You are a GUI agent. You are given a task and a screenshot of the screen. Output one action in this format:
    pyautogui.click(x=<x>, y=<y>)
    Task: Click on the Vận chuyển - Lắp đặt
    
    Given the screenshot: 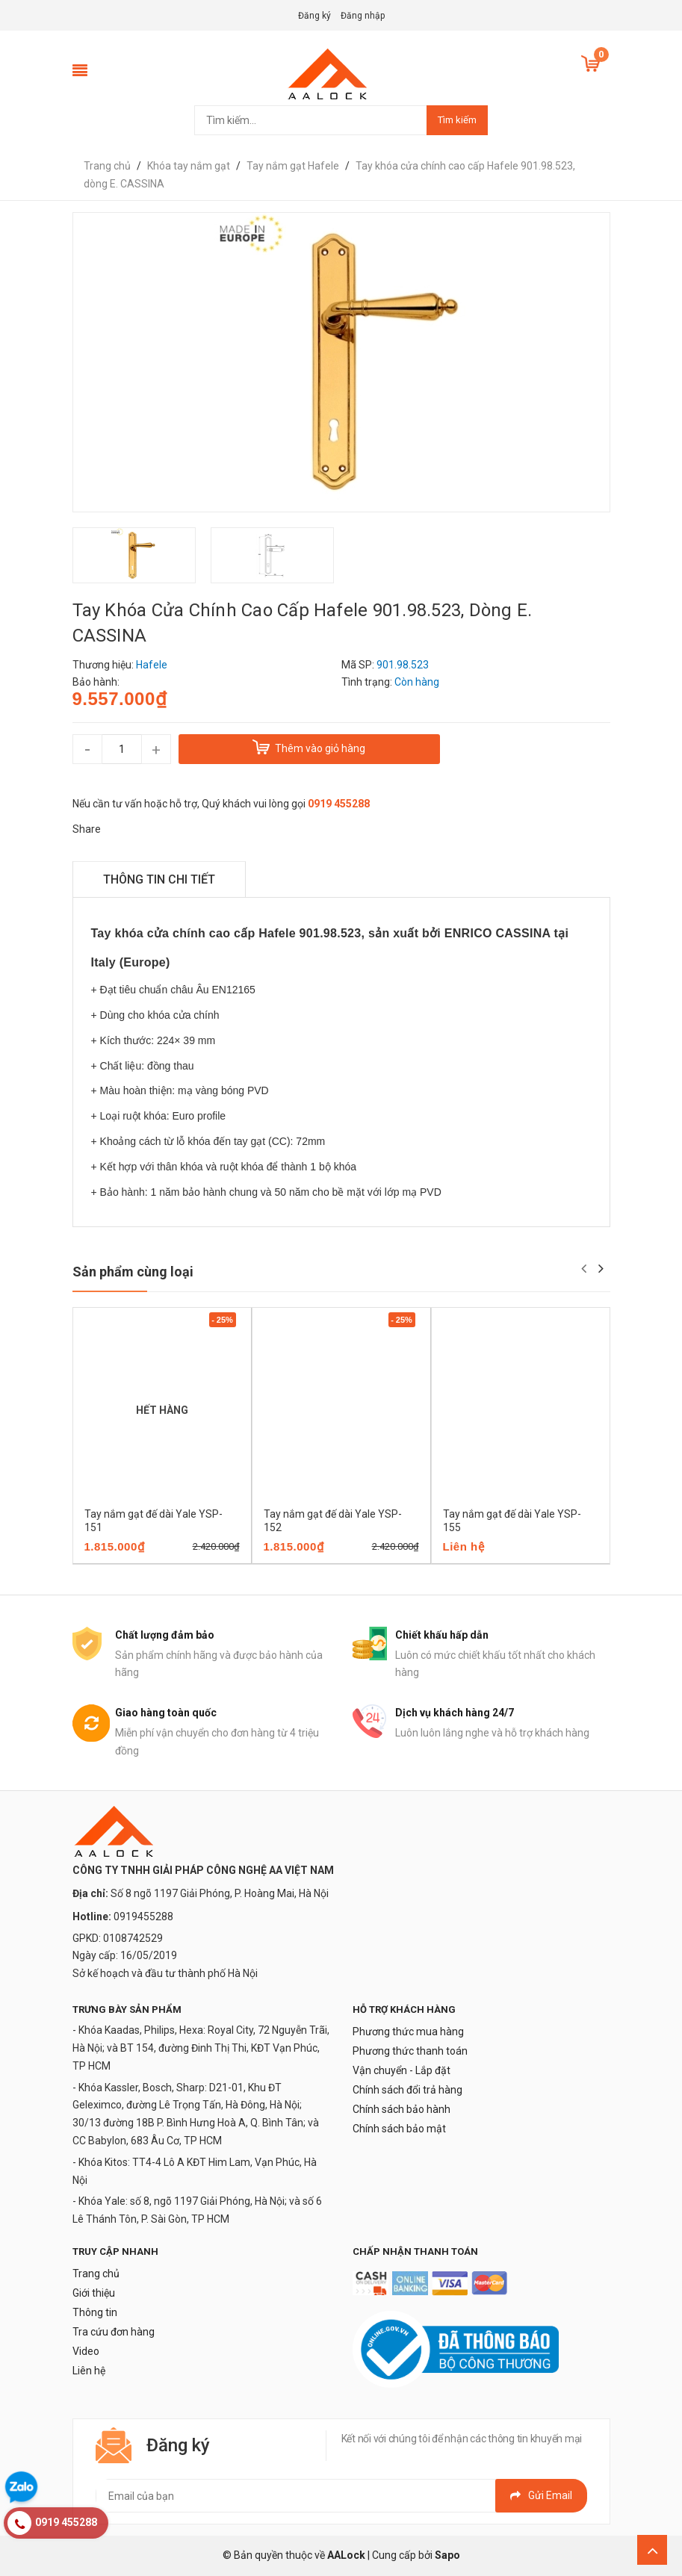 What is the action you would take?
    pyautogui.click(x=401, y=2070)
    